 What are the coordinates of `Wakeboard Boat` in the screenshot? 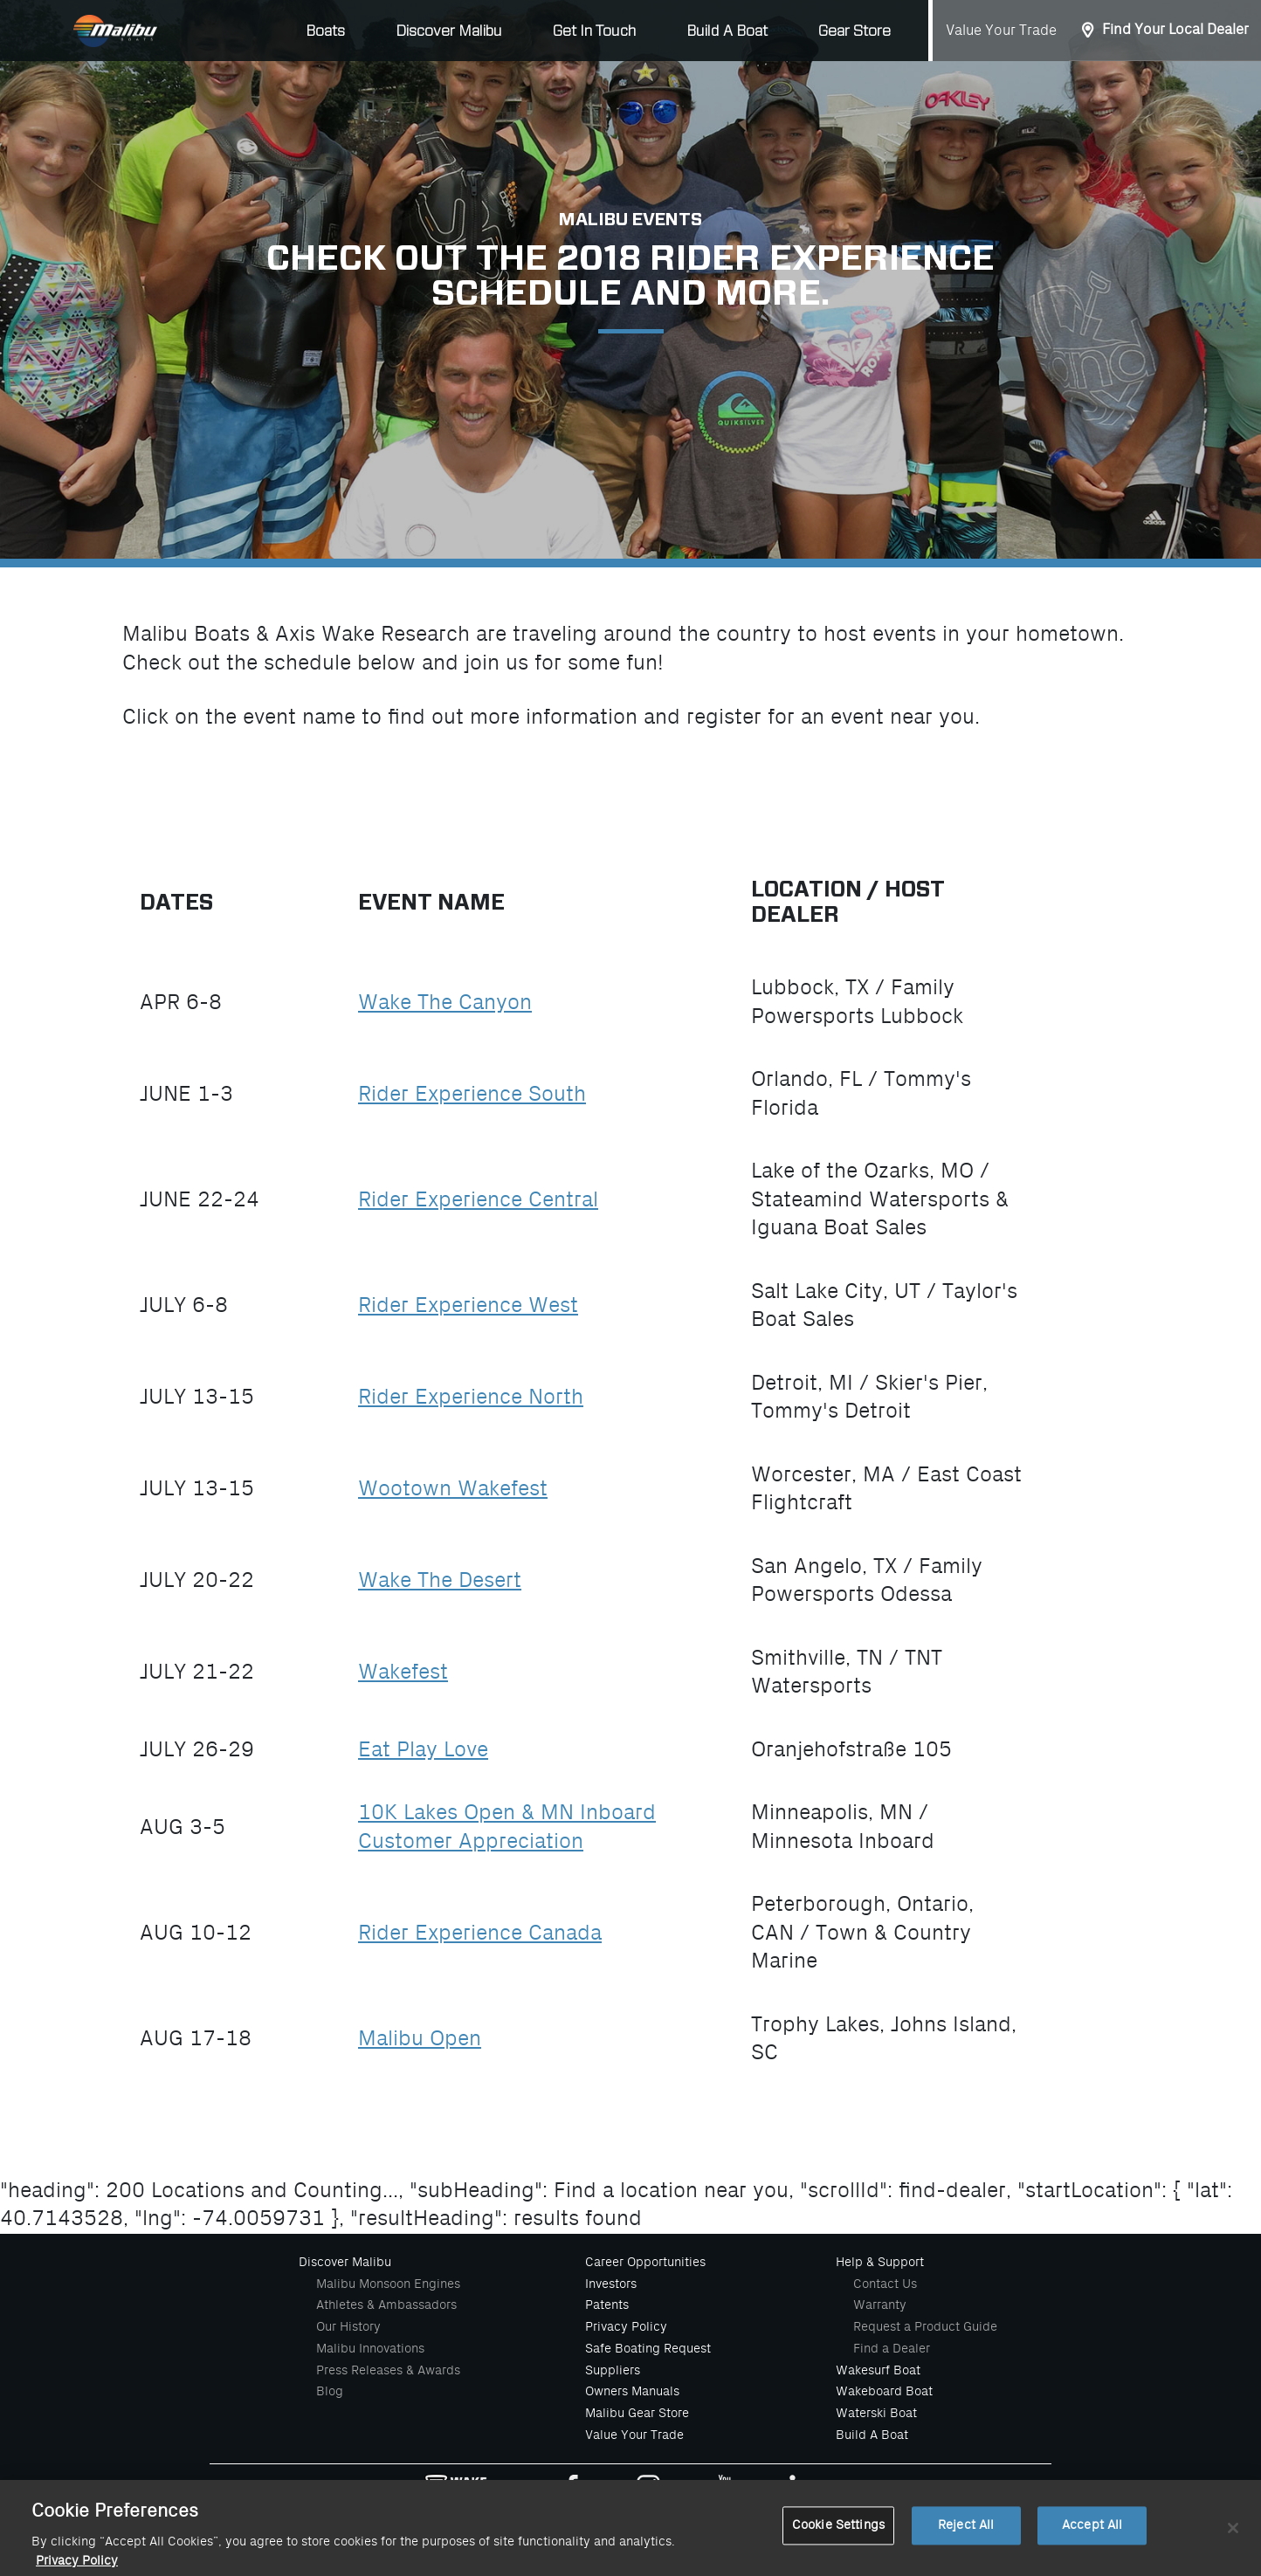 It's located at (884, 2391).